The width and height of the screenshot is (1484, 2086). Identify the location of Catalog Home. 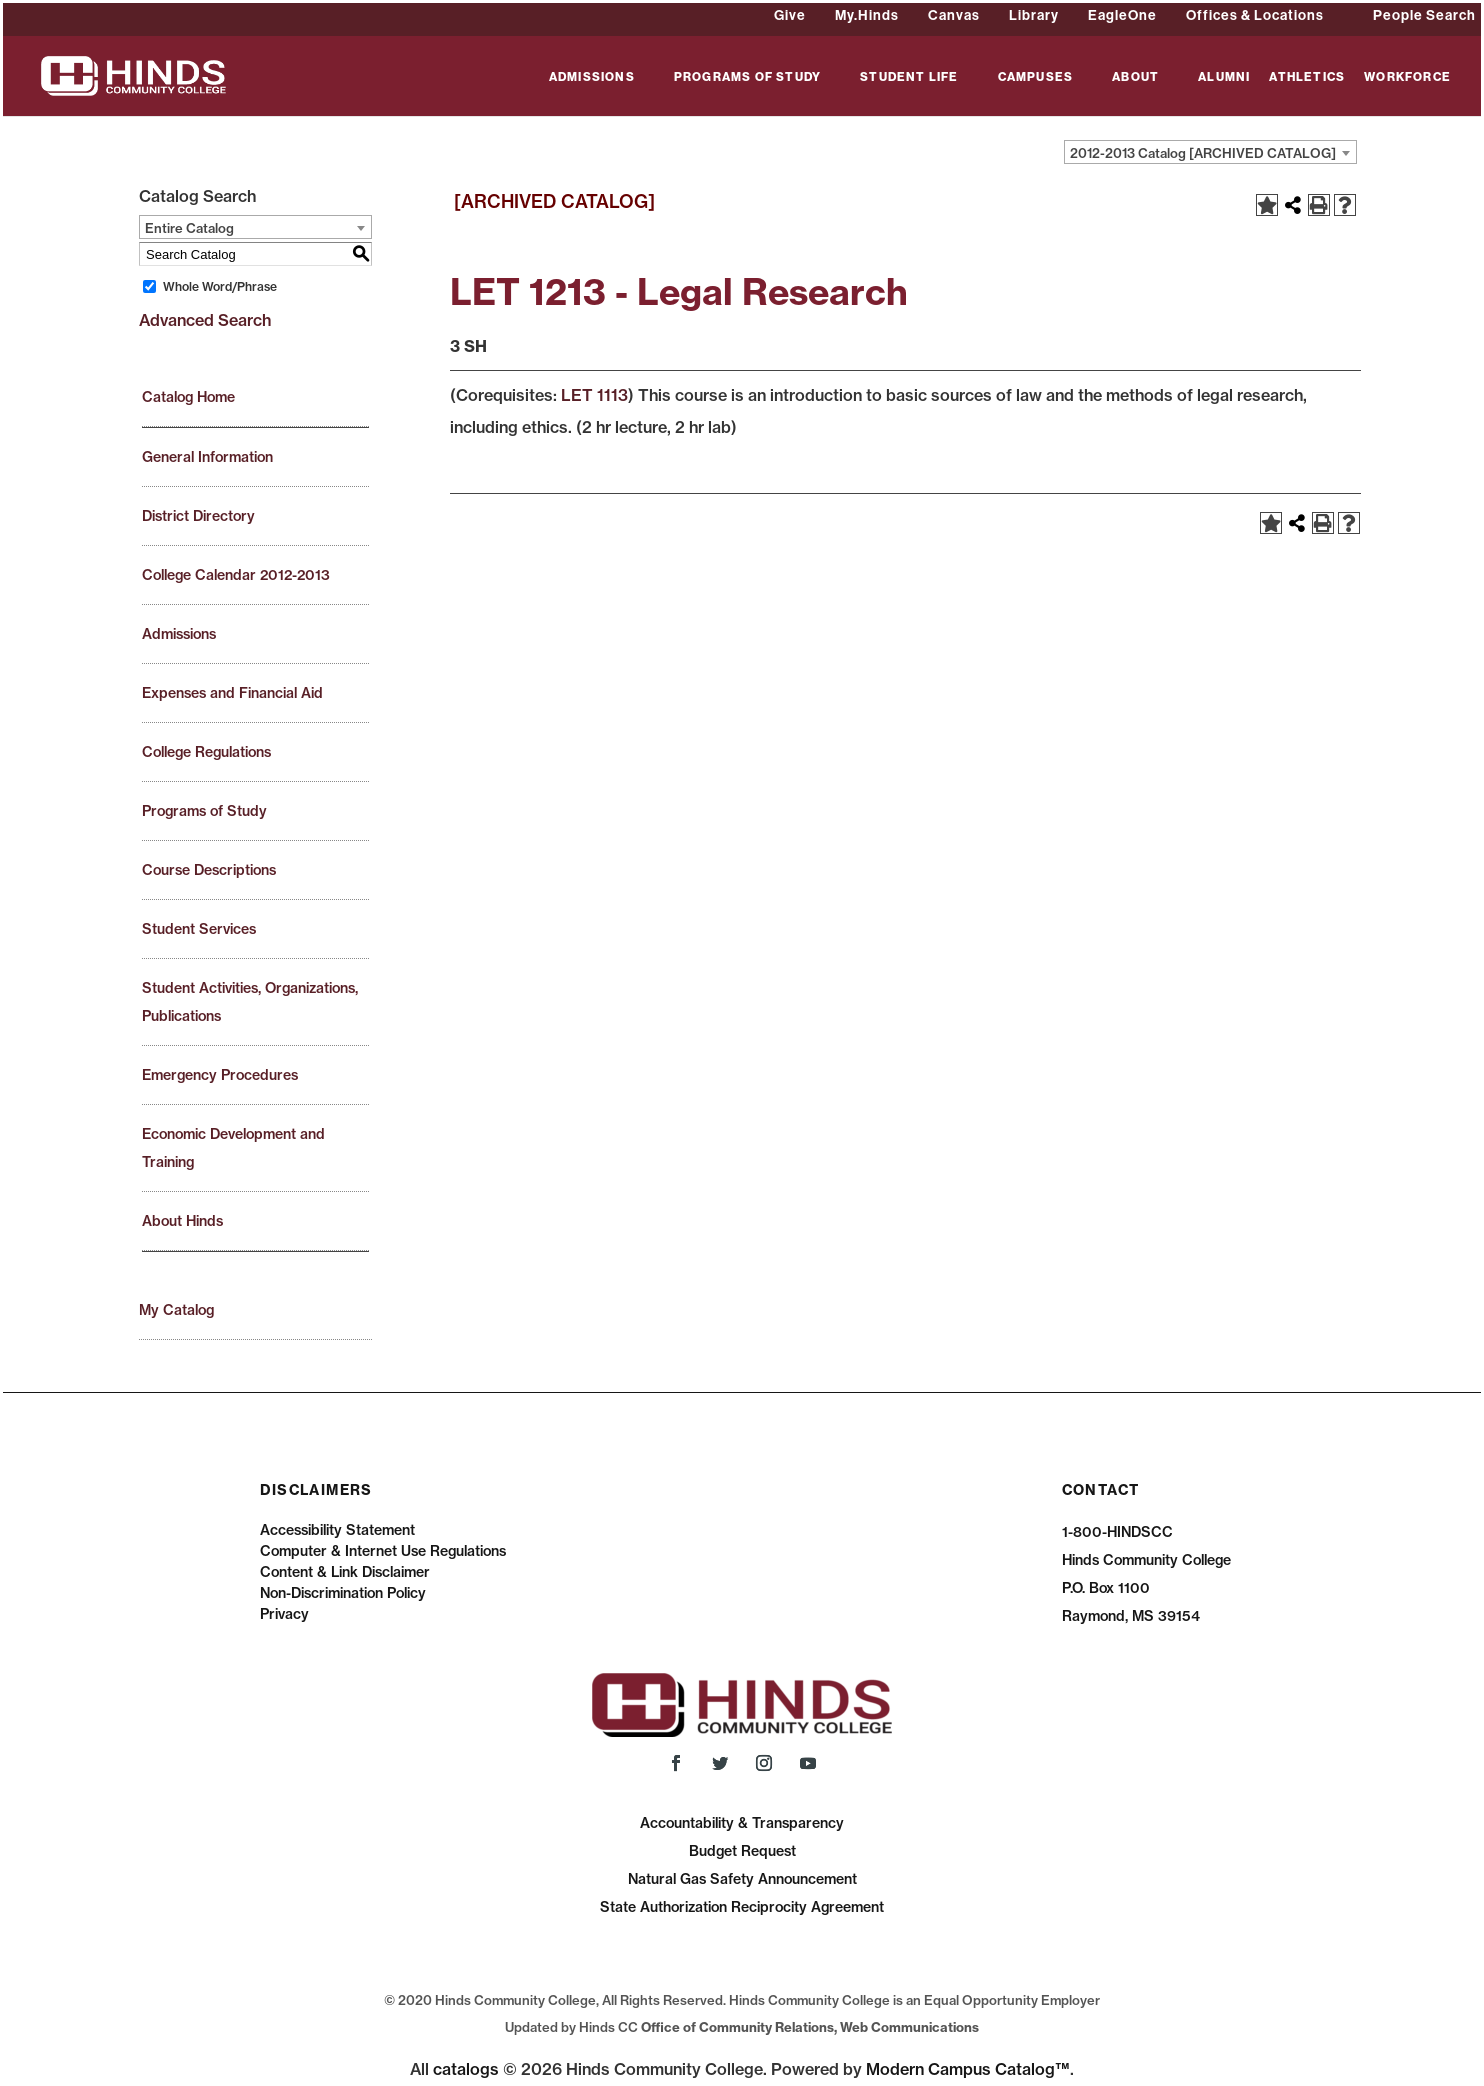
(188, 397).